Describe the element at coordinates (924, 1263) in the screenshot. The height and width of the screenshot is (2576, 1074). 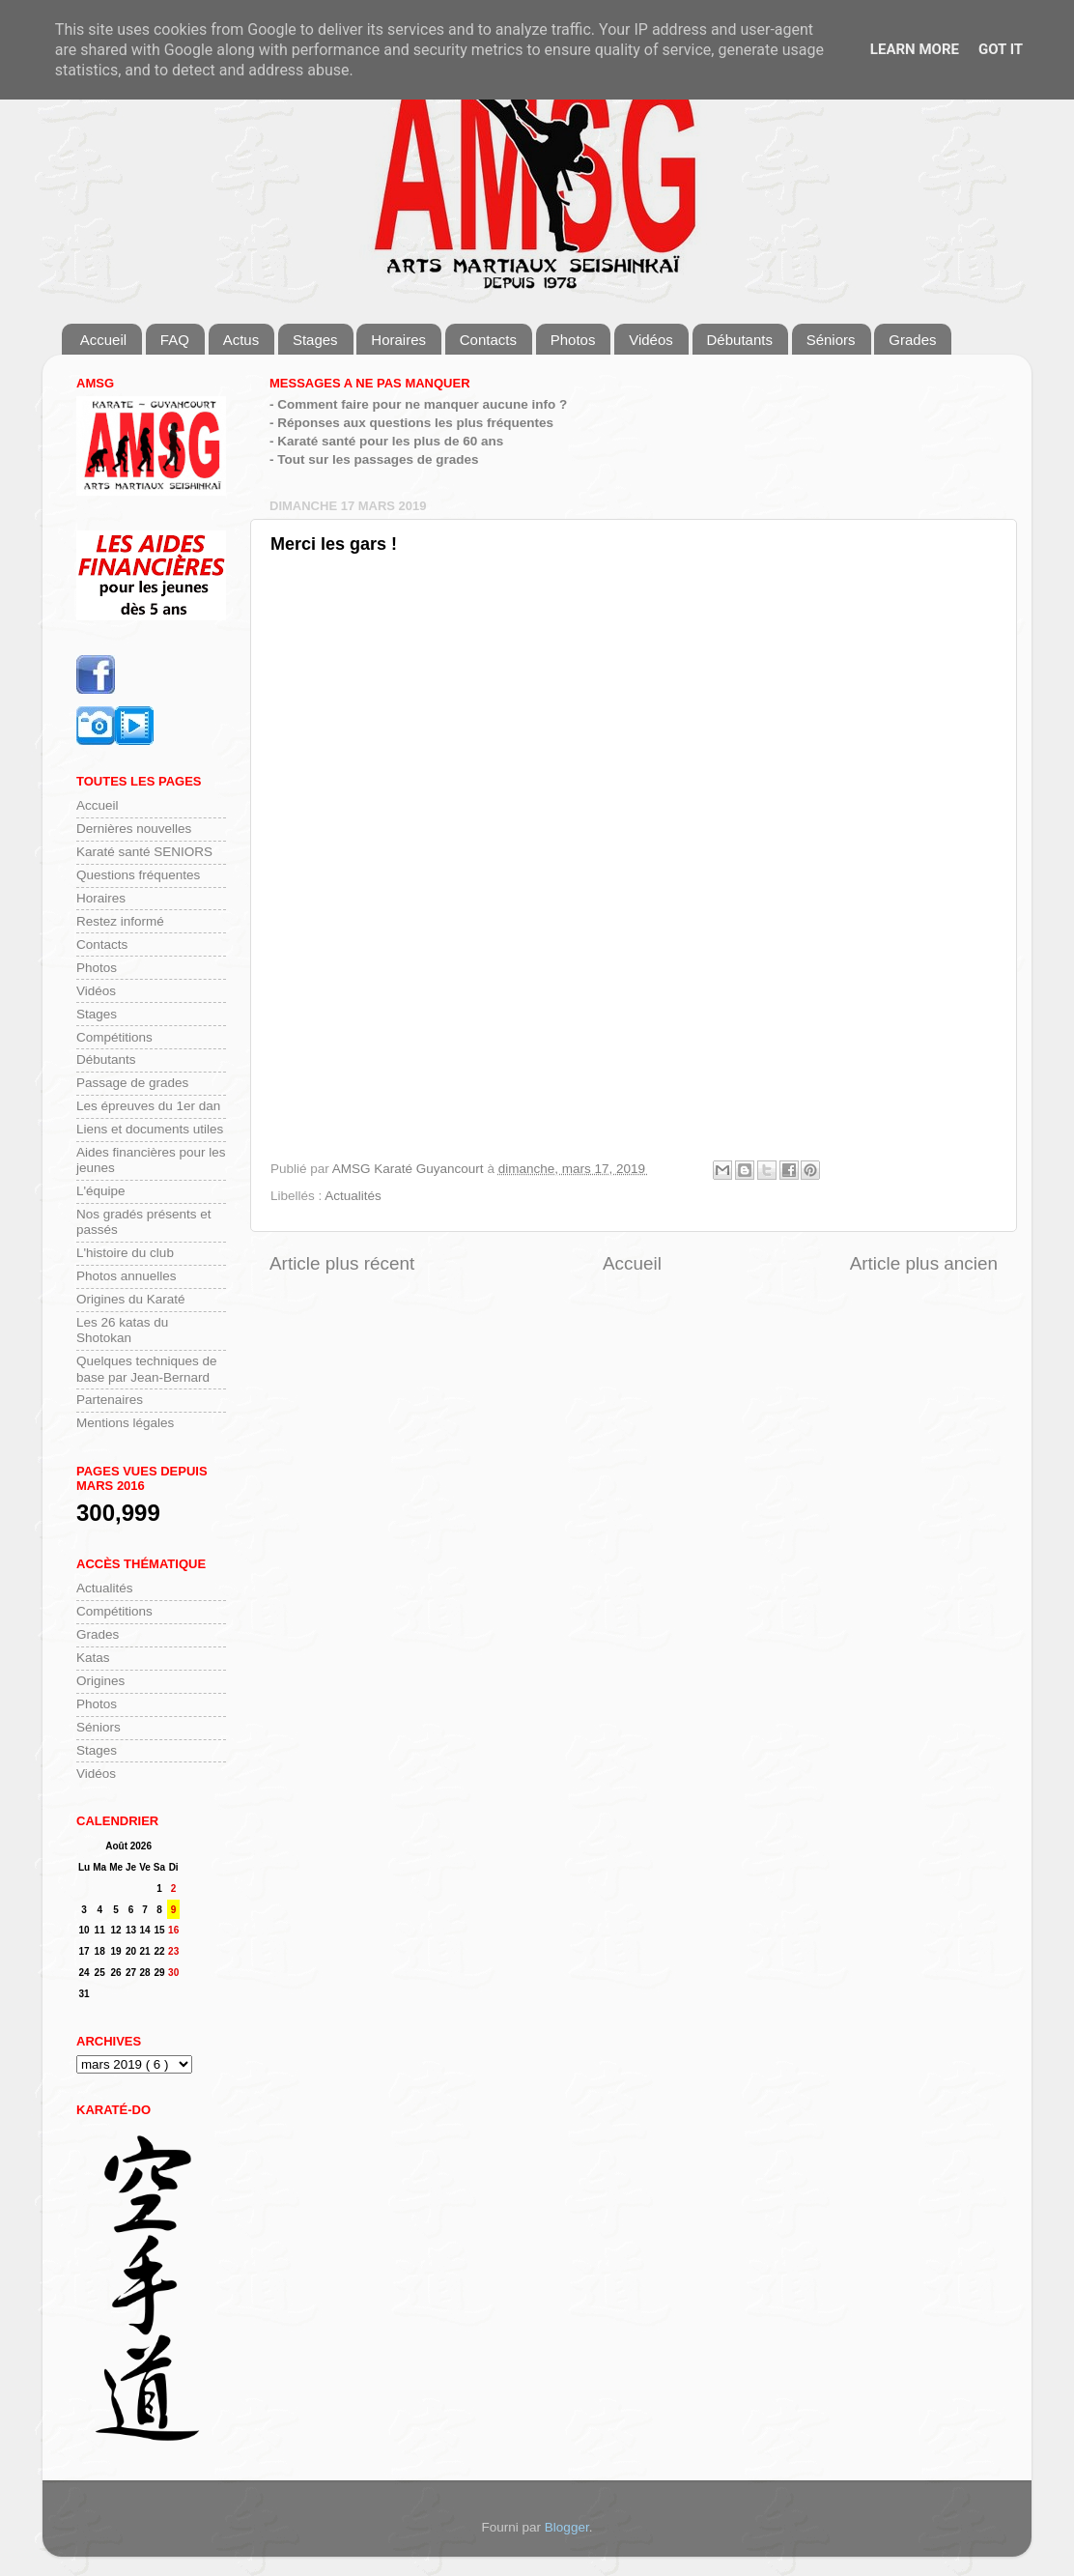
I see `Article plus ancien` at that location.